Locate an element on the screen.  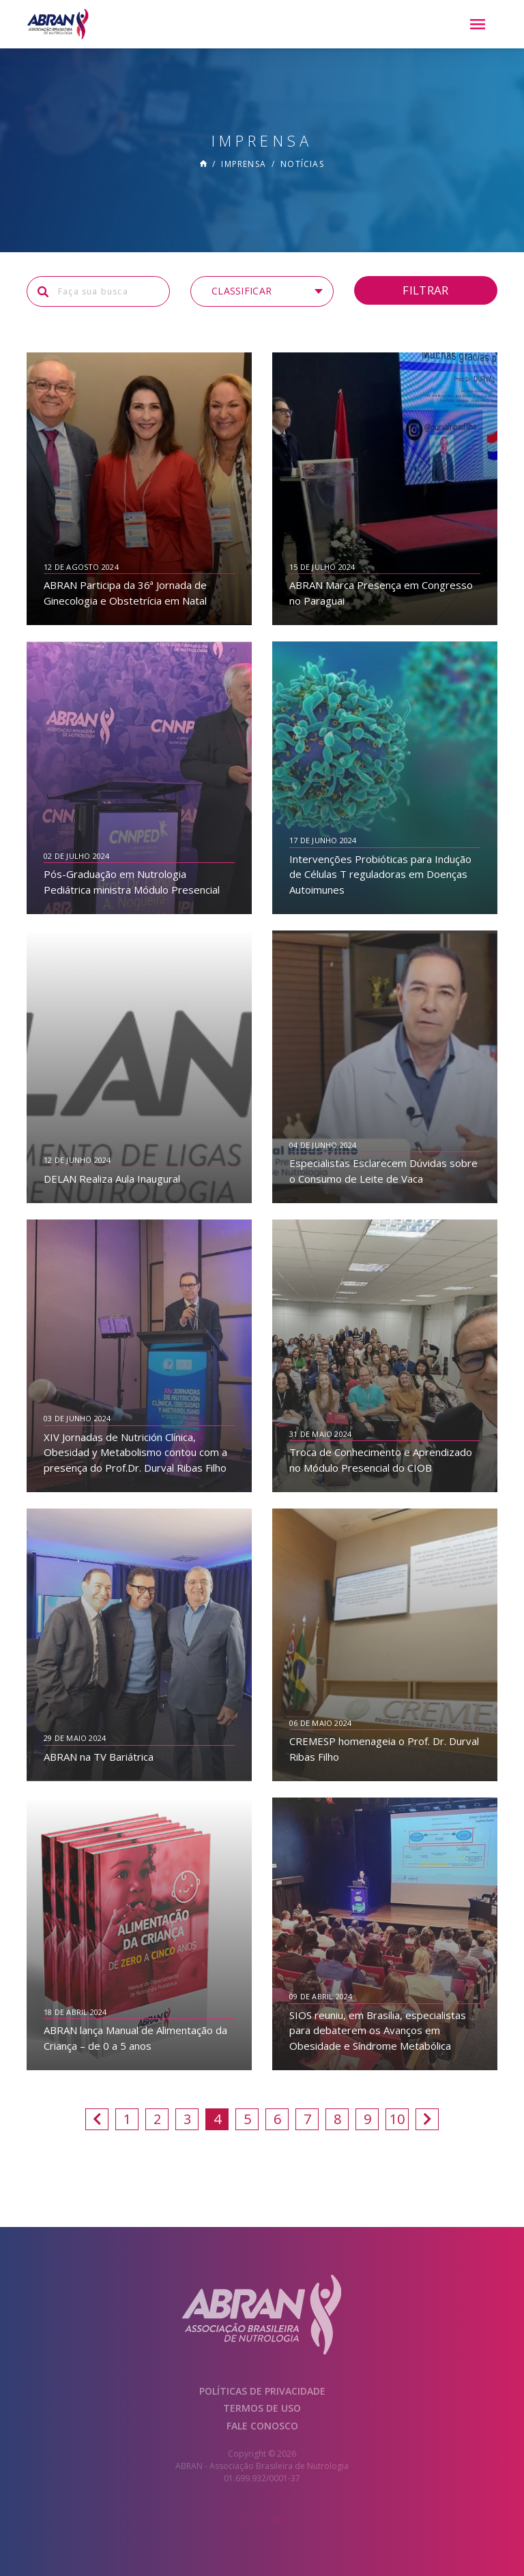
Filtrar is located at coordinates (425, 290).